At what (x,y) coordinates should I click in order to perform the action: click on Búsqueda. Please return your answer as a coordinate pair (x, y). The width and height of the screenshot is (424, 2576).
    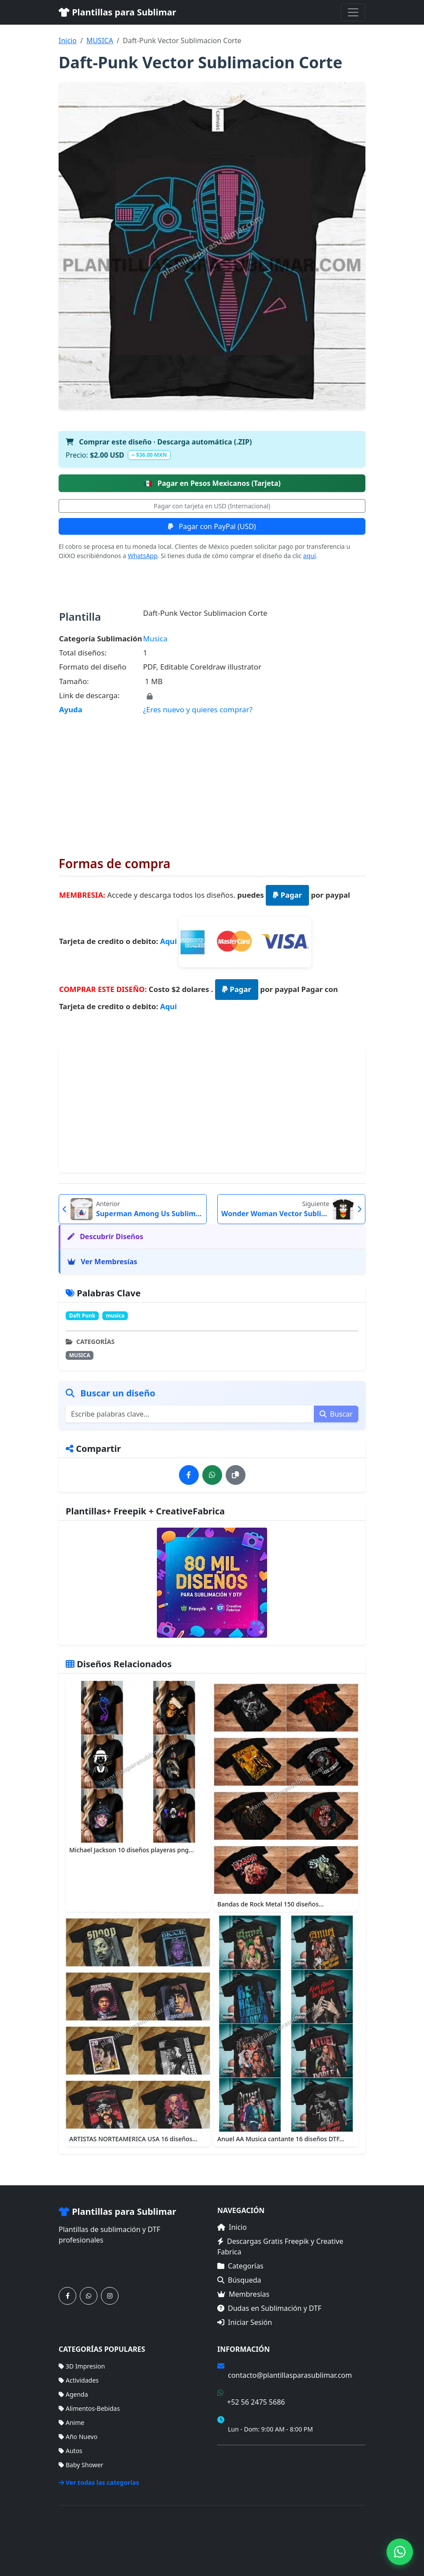
    Looking at the image, I should click on (239, 2280).